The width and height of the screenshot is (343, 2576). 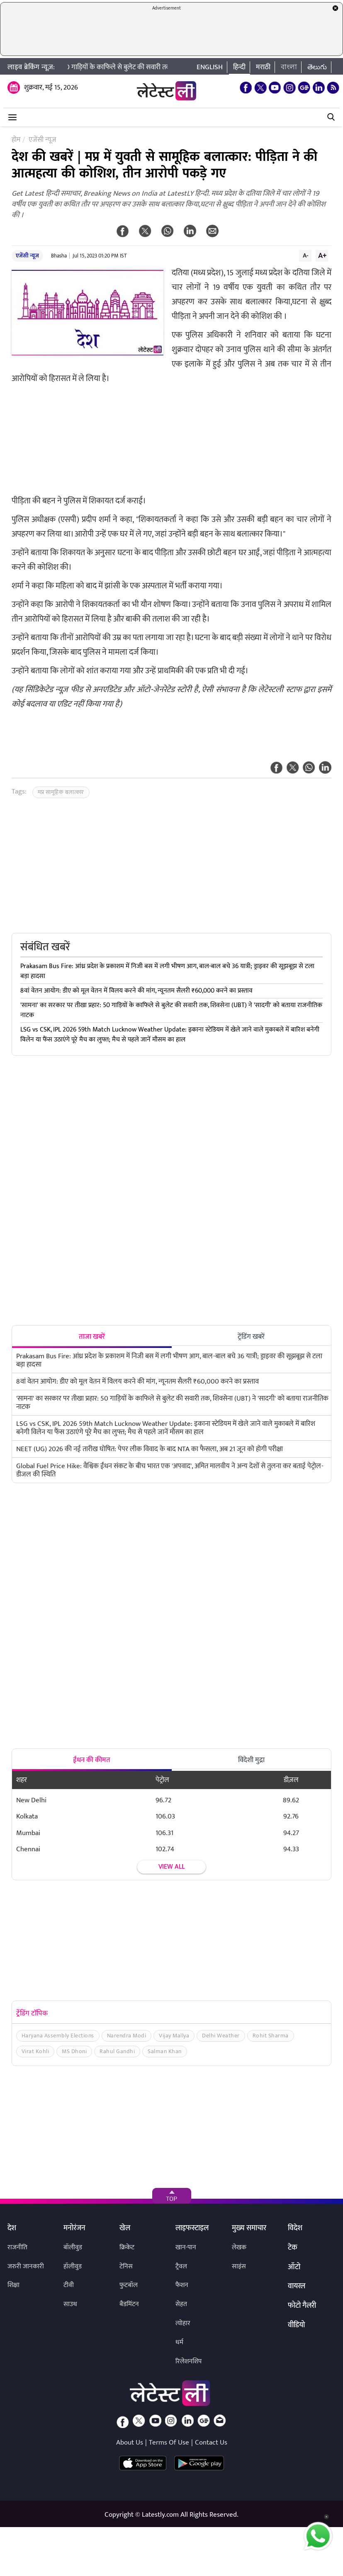 What do you see at coordinates (124, 2228) in the screenshot?
I see `खेल` at bounding box center [124, 2228].